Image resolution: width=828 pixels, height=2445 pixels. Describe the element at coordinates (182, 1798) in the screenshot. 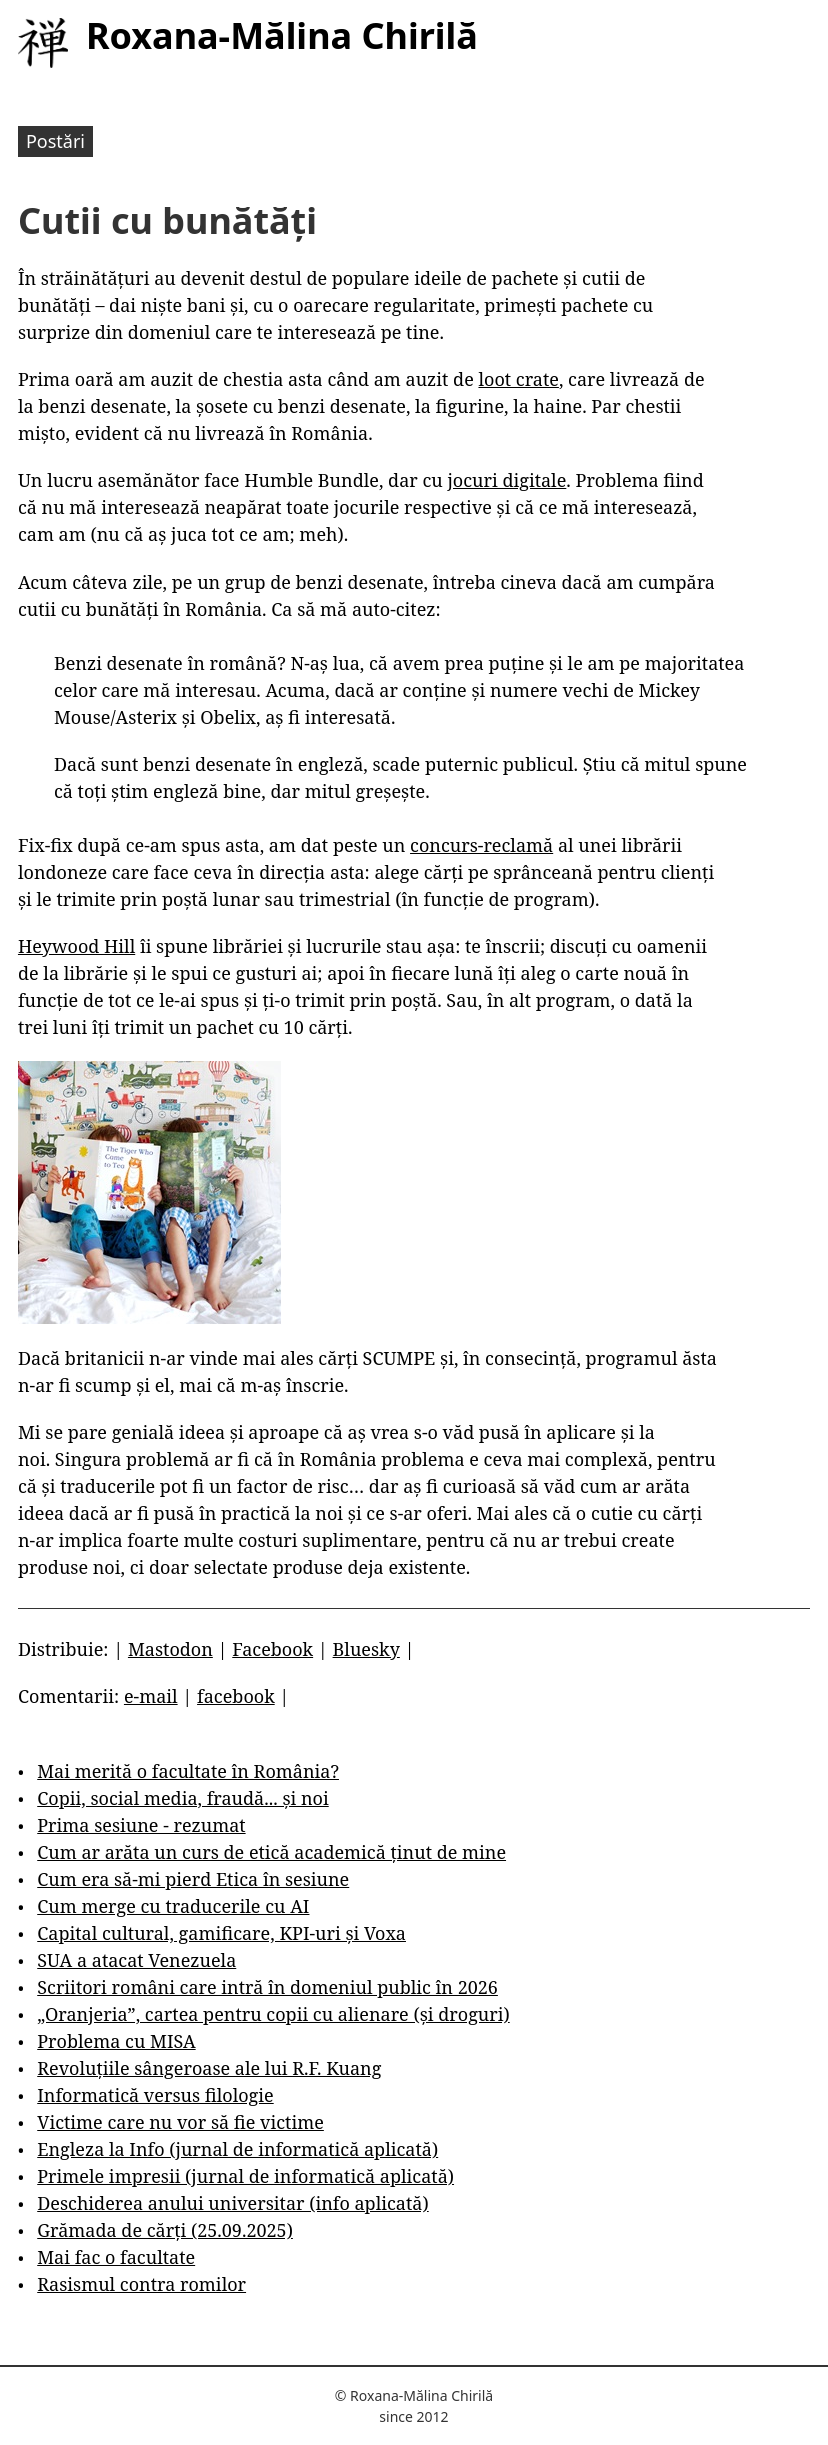

I see `Copii, social media, fraudă... și noi` at that location.